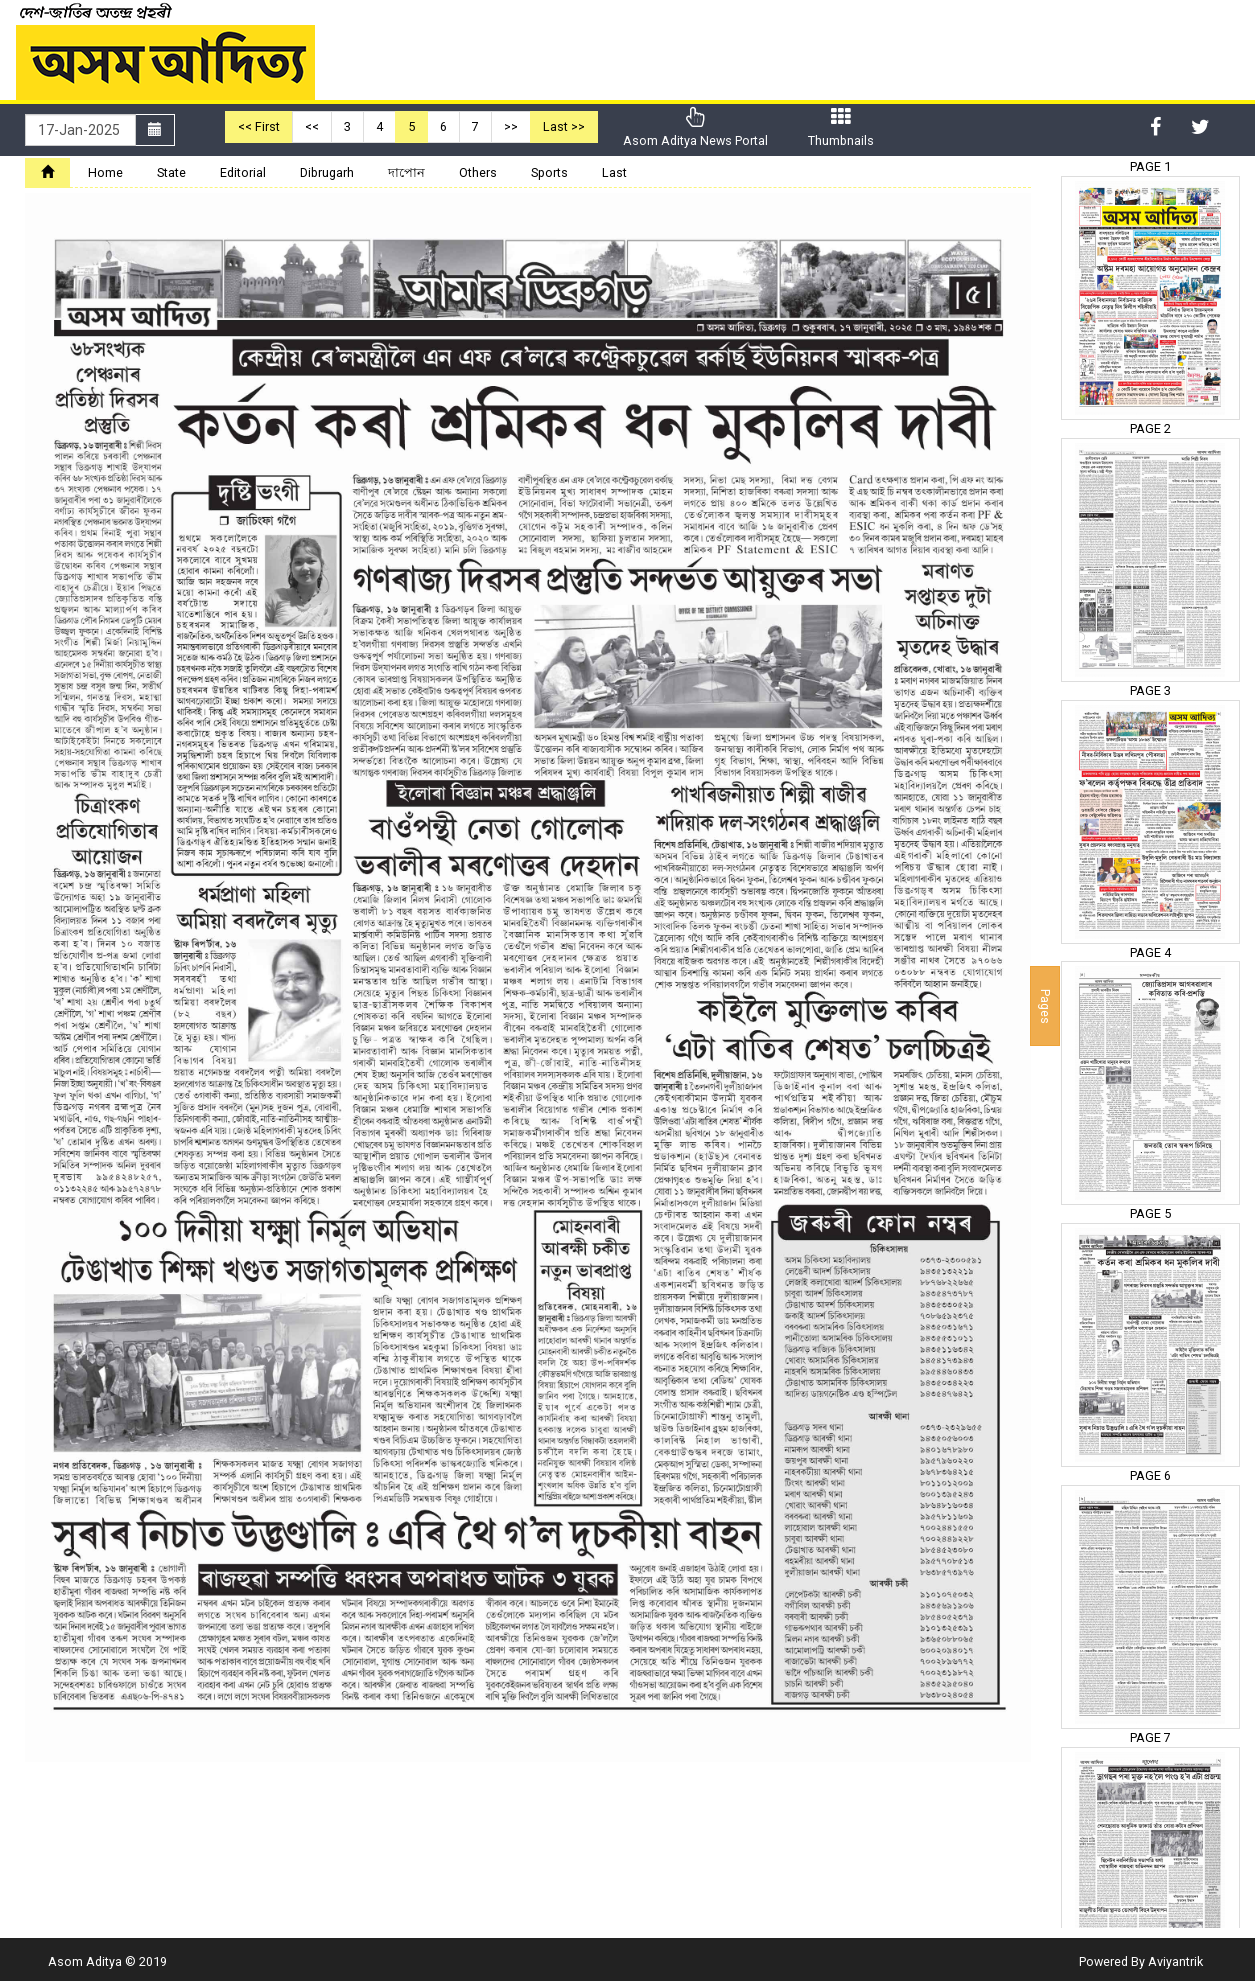 Image resolution: width=1255 pixels, height=1981 pixels. What do you see at coordinates (406, 172) in the screenshot?
I see `দাপোন` at bounding box center [406, 172].